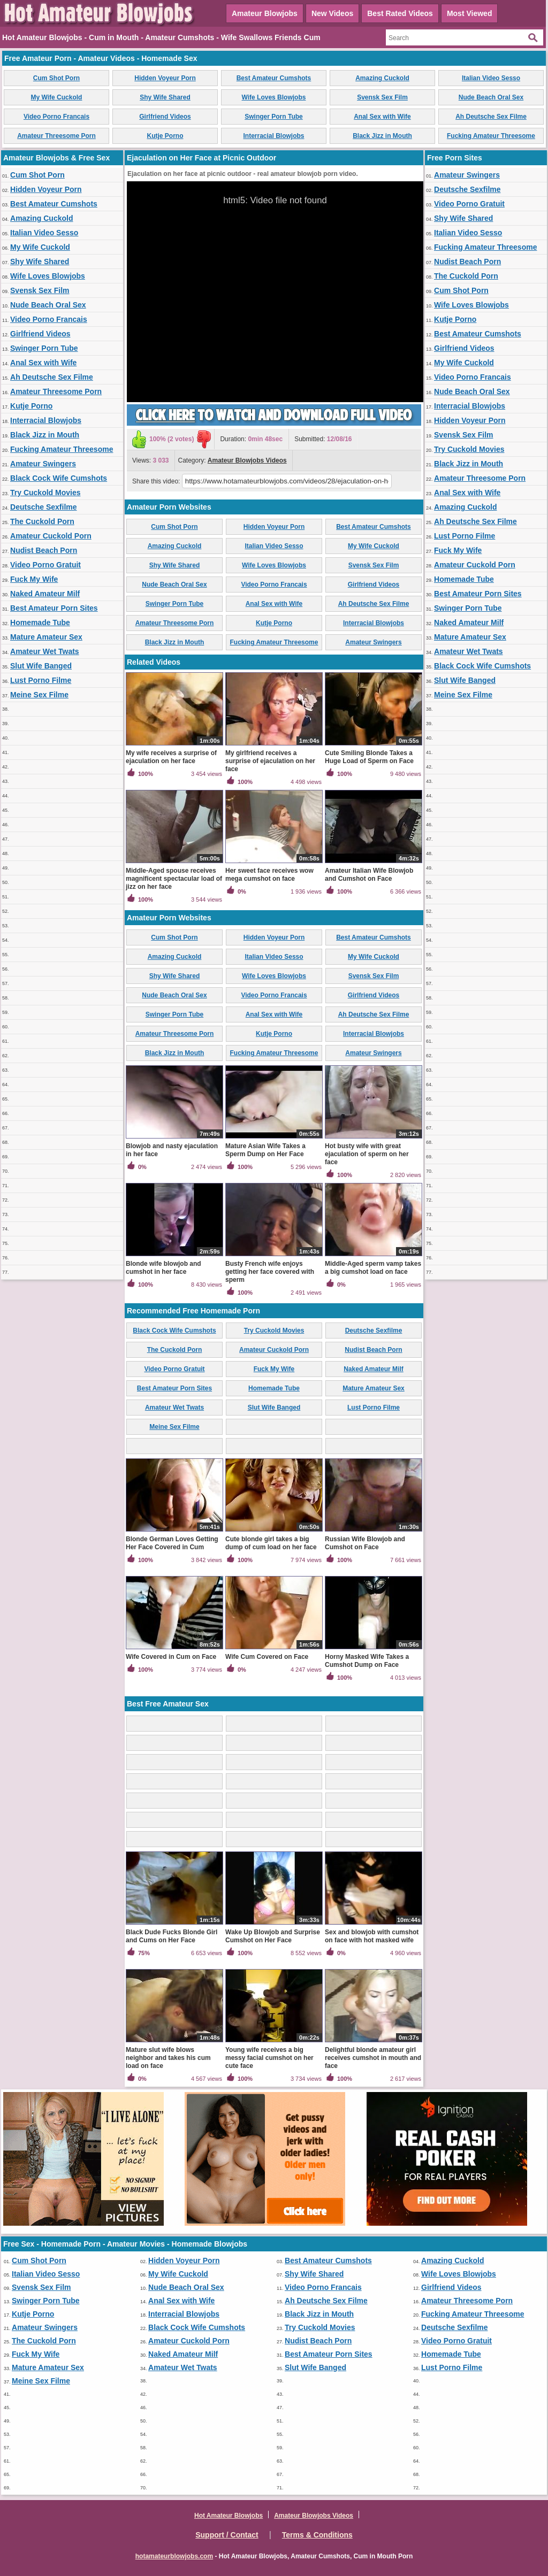 This screenshot has height=2576, width=548. I want to click on Wife Loves Blowjobs, so click(274, 97).